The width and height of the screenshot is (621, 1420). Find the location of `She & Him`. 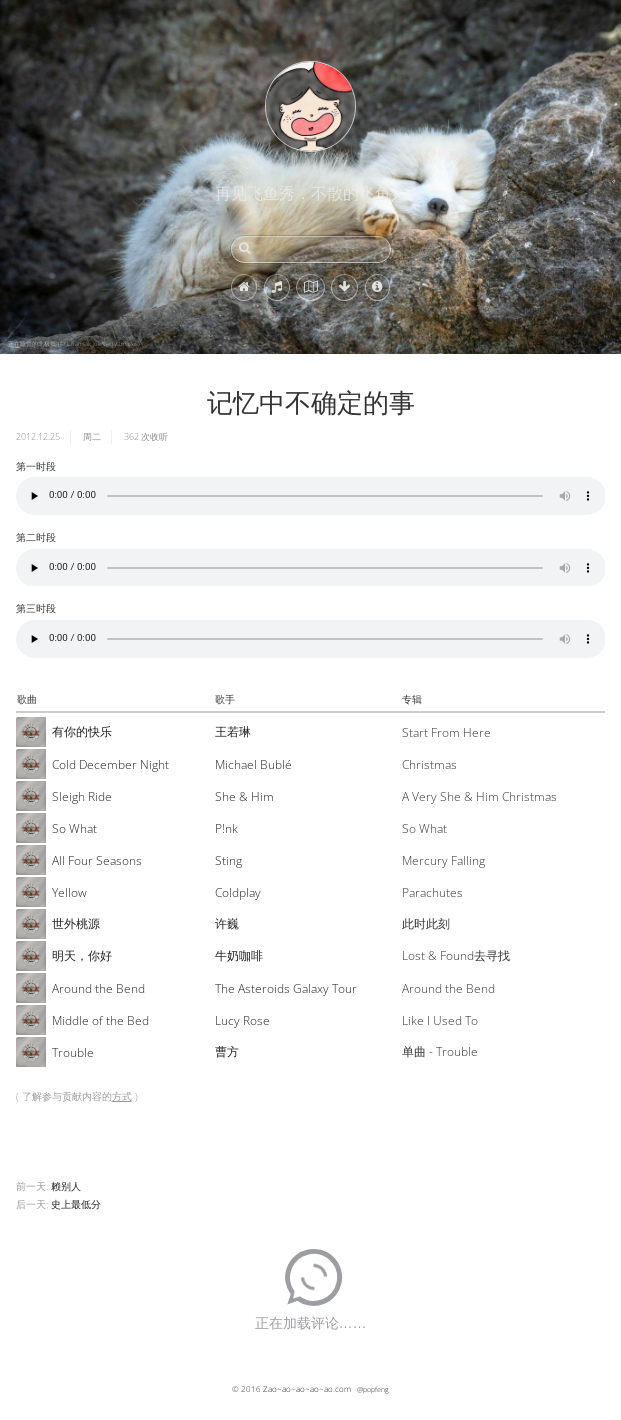

She & Him is located at coordinates (244, 796).